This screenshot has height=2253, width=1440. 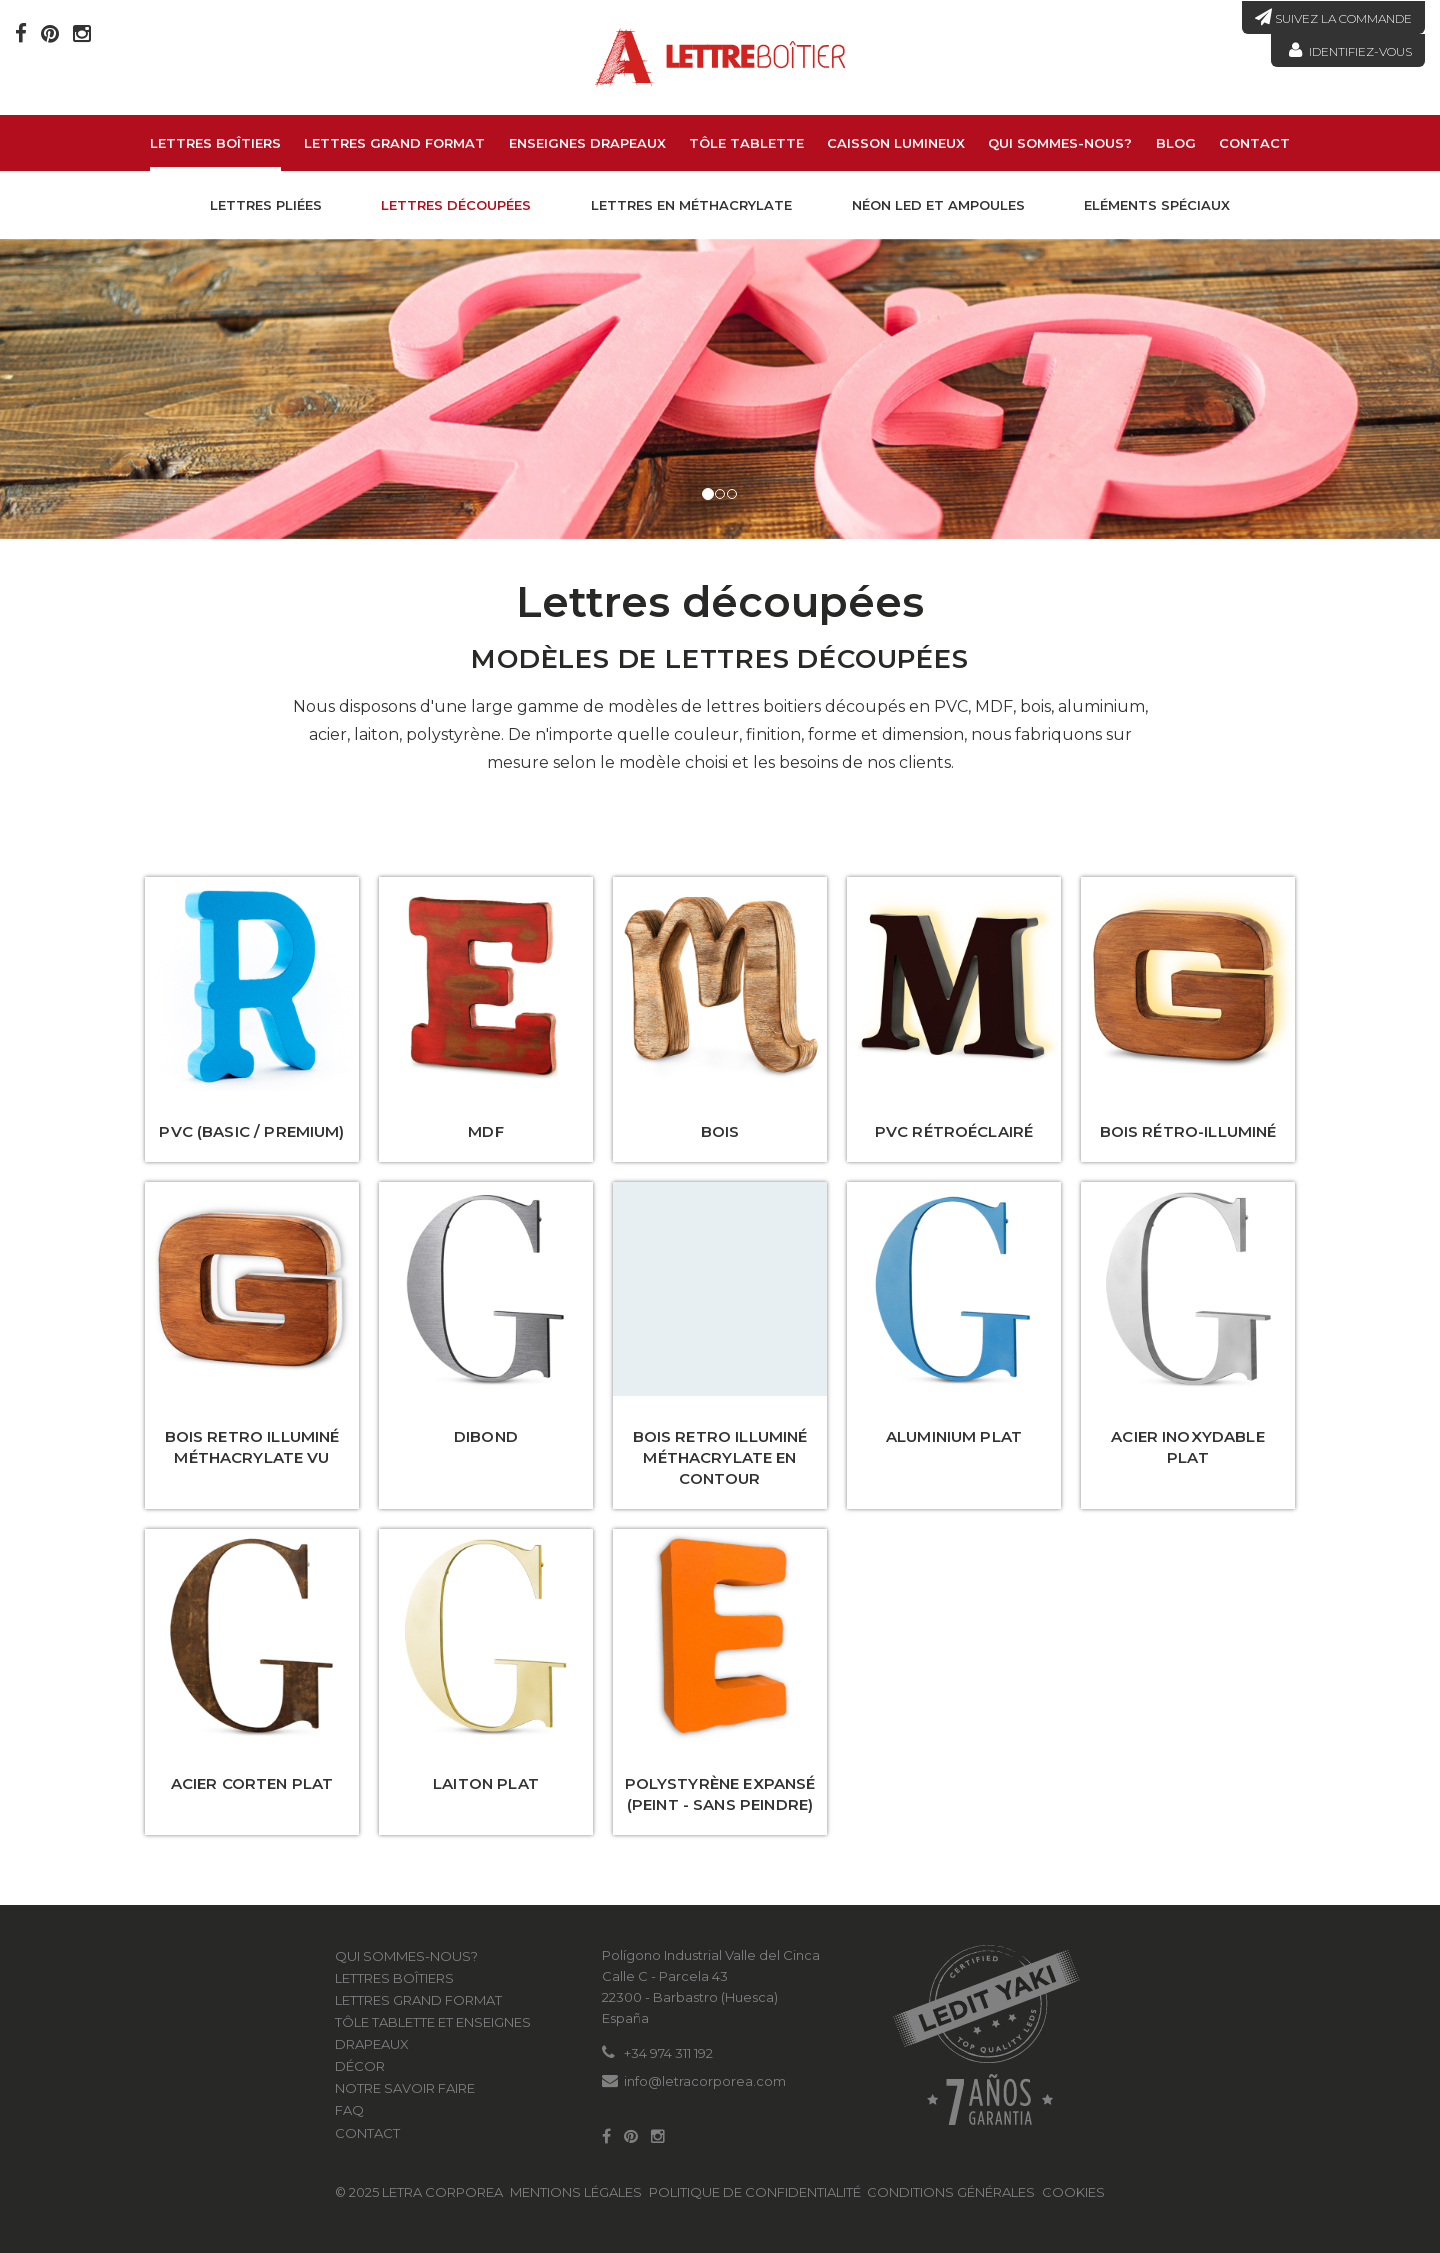 What do you see at coordinates (1073, 2192) in the screenshot?
I see `Cookies` at bounding box center [1073, 2192].